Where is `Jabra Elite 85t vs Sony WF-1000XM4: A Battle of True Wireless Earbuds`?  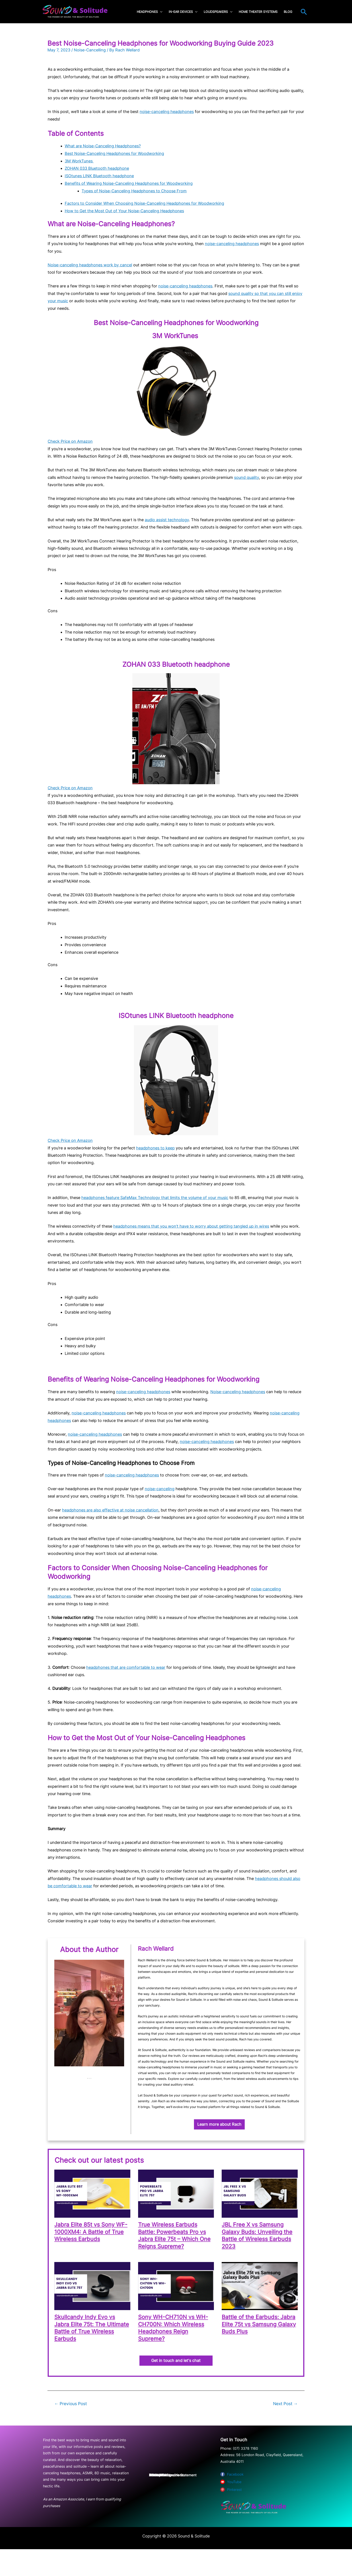
Jabra Elite 85t vs Sony WF-1000XM4: A Battle of True Wireless Earbuds is located at coordinates (91, 2232).